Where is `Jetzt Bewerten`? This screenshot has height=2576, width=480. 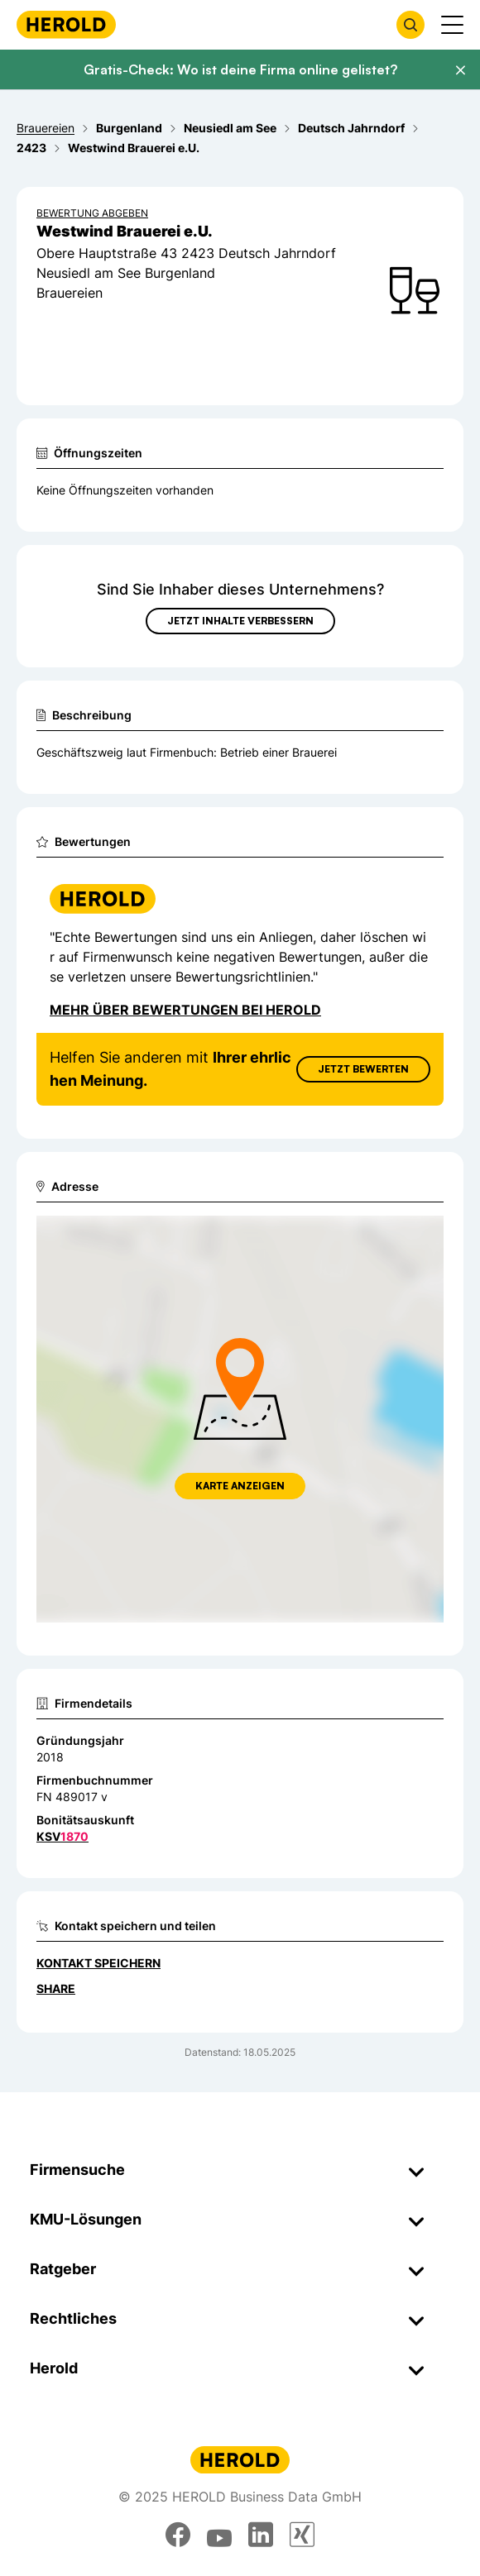
Jetzt Bewerten is located at coordinates (363, 1069).